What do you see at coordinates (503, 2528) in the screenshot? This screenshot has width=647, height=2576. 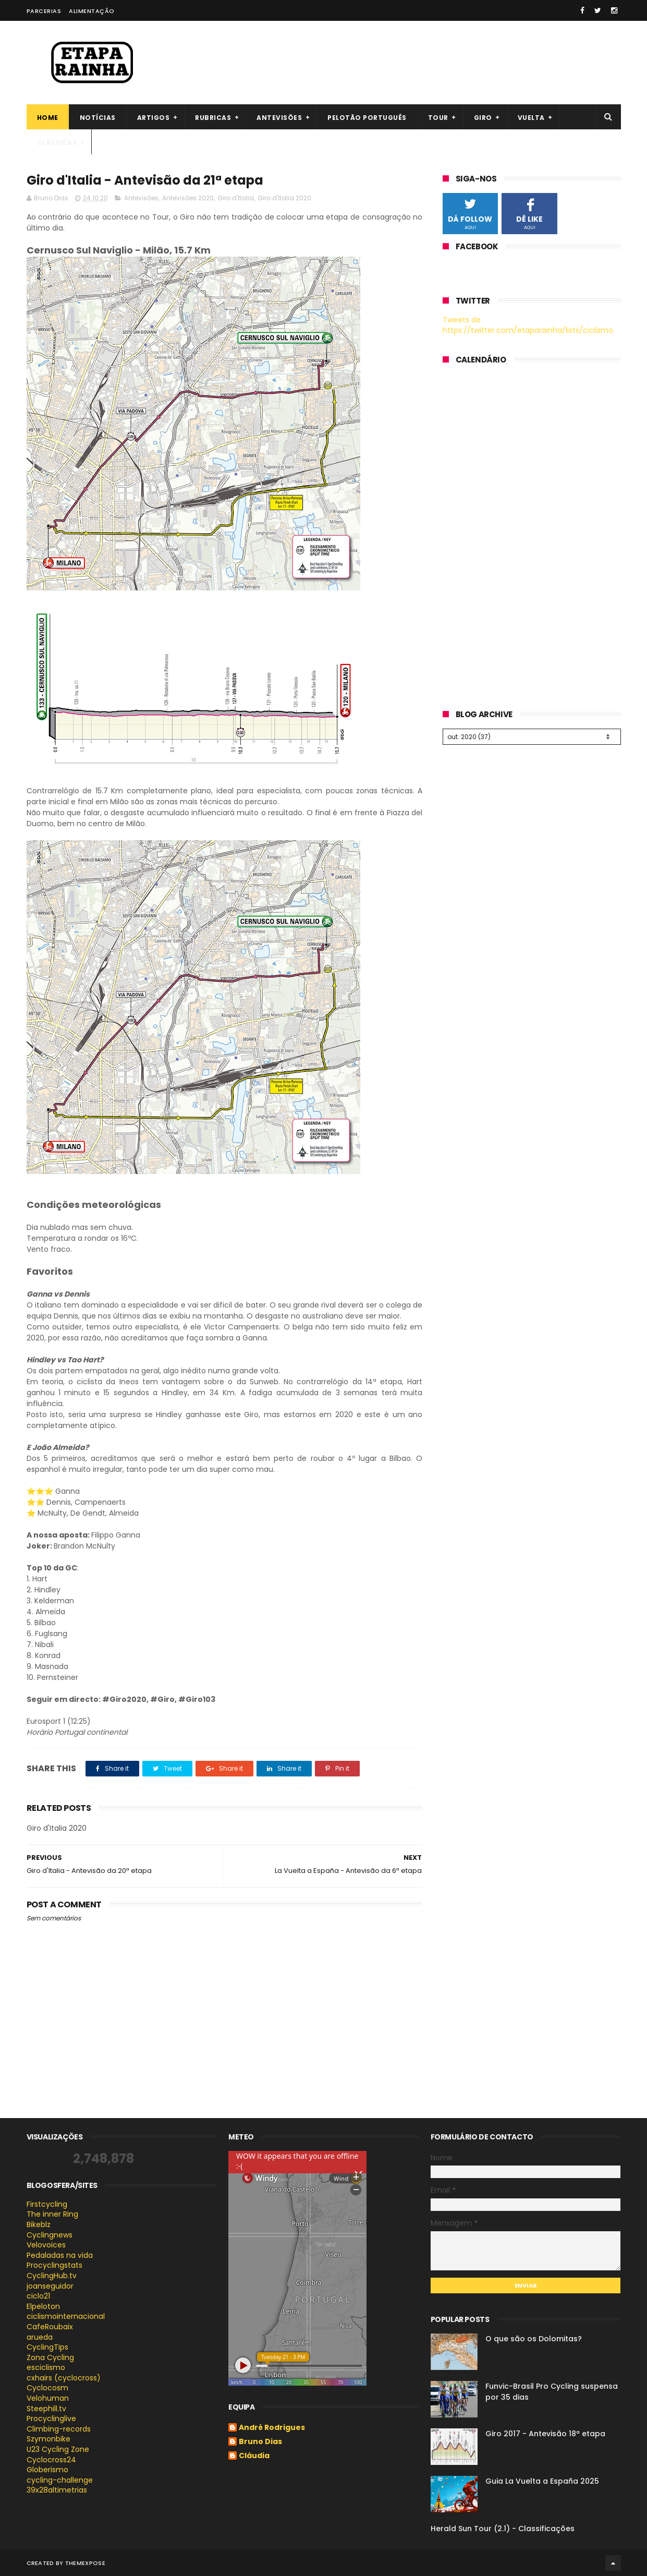 I see `Herald Sun Tour (2.1) - Classificações` at bounding box center [503, 2528].